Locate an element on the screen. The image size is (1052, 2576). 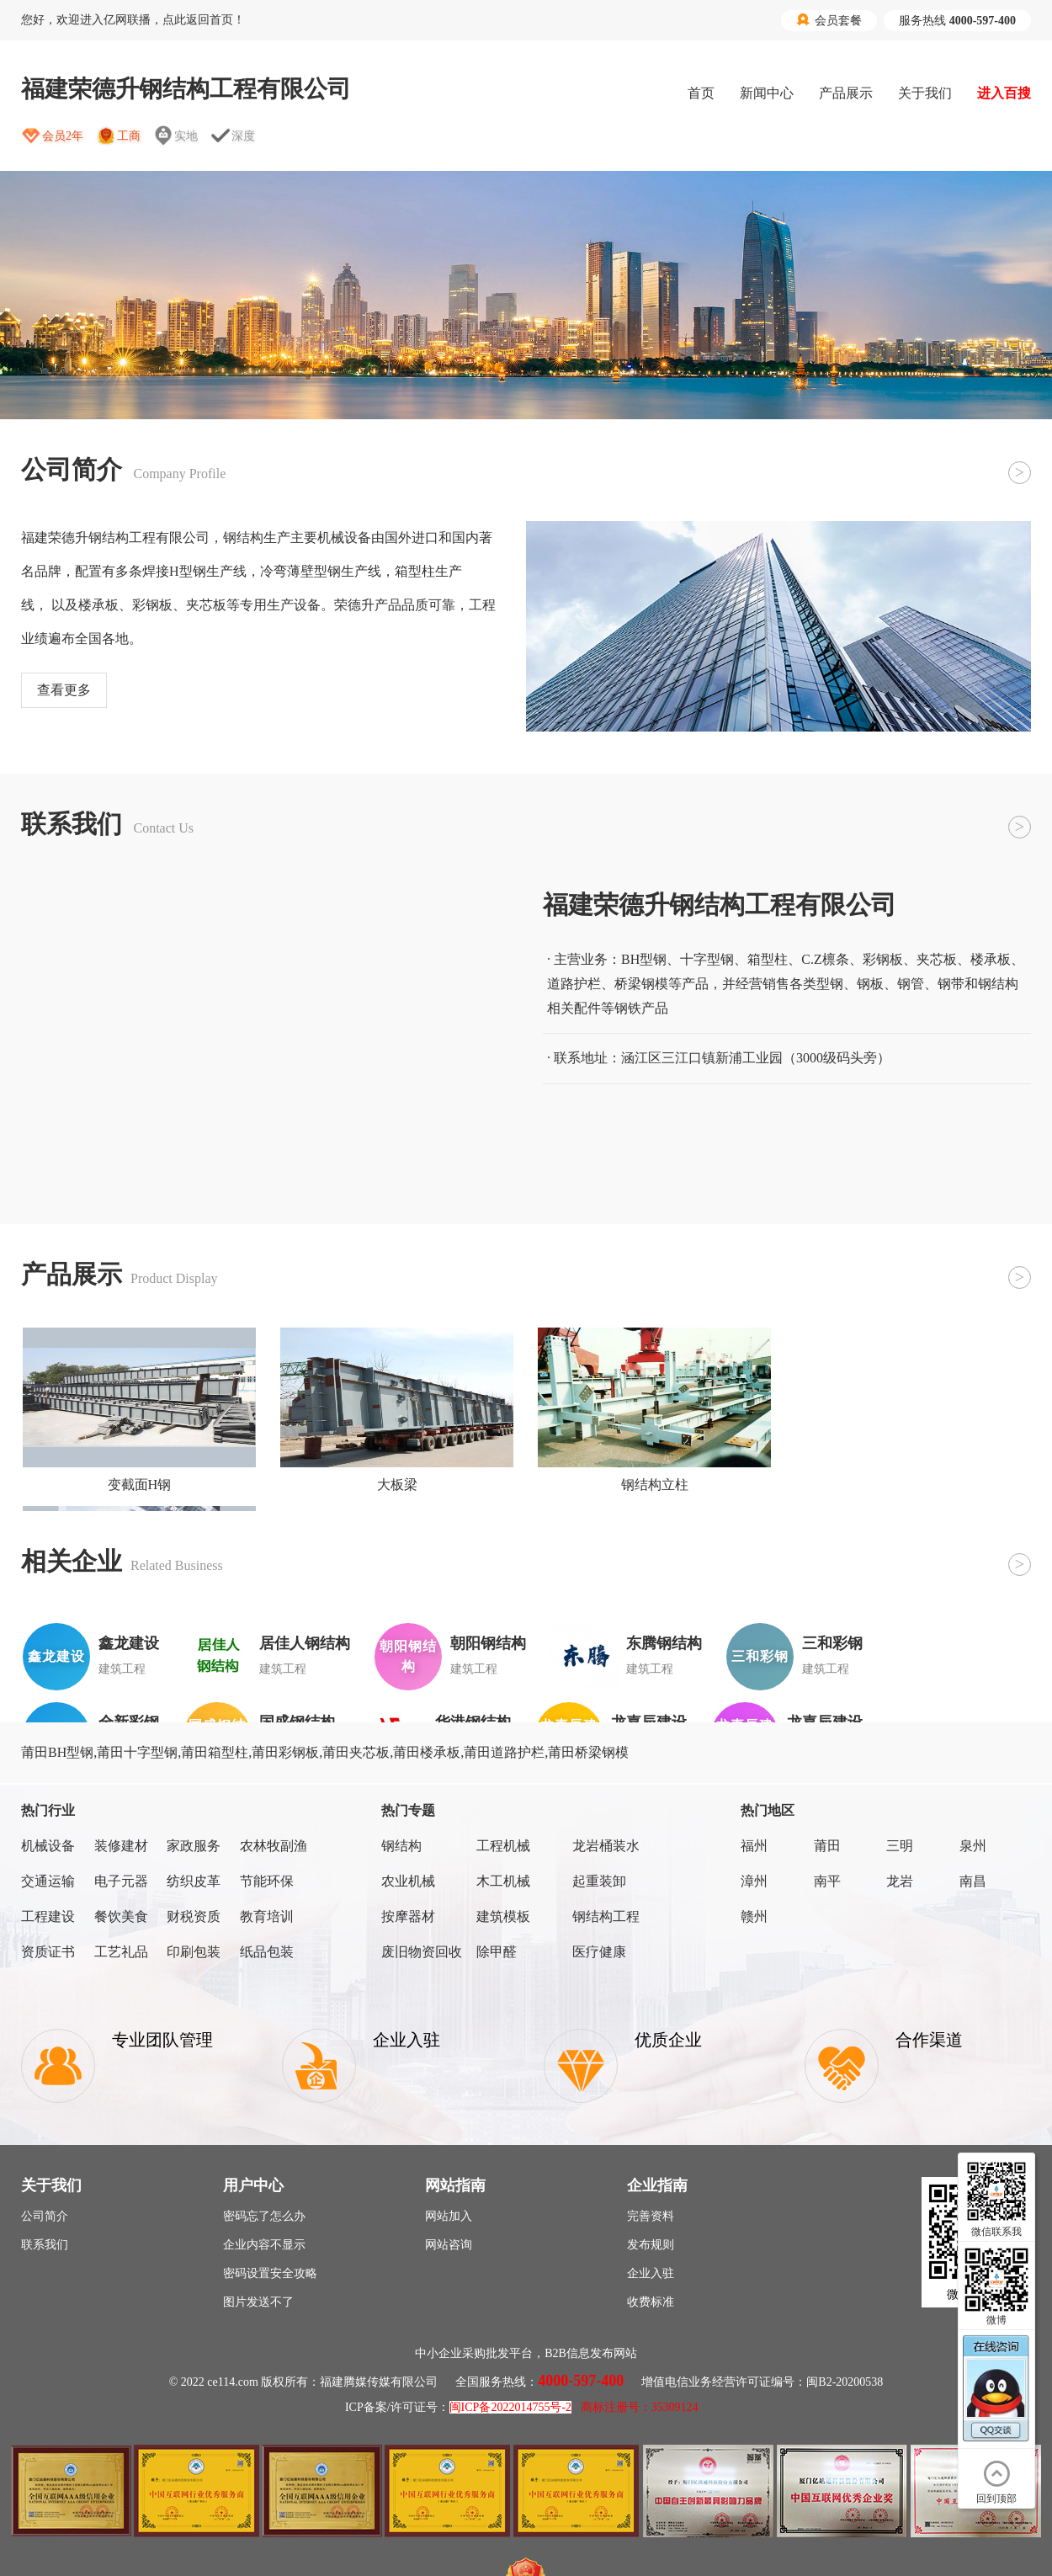
工艺礼品 is located at coordinates (121, 1952).